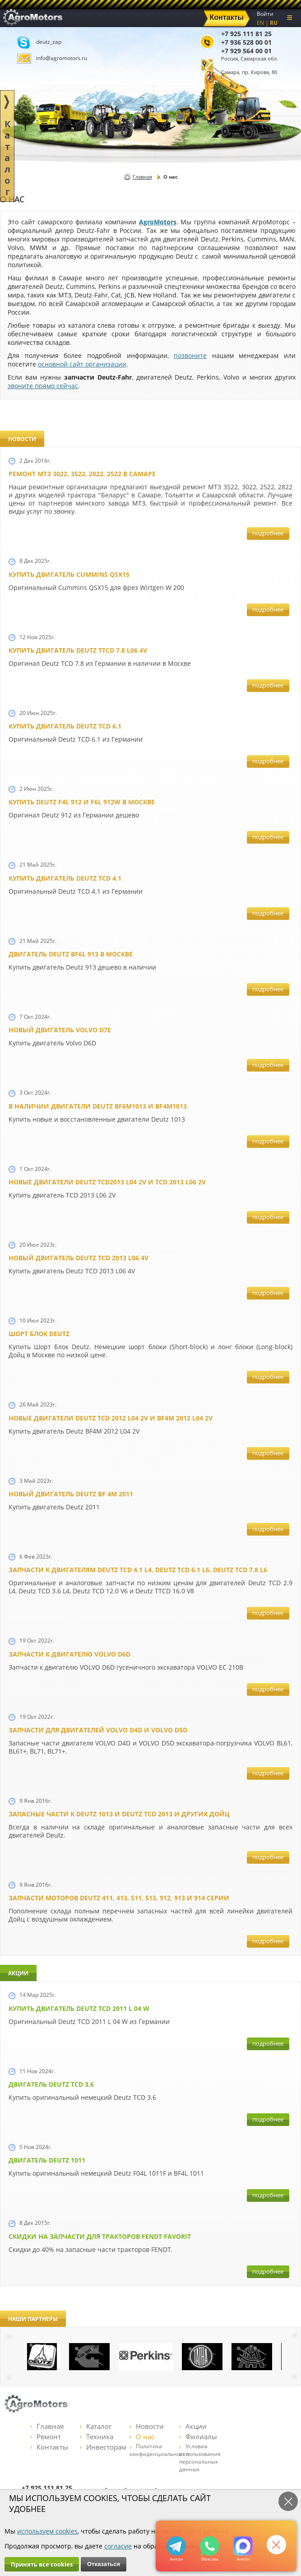  What do you see at coordinates (71, 954) in the screenshot?
I see `Двигатель Deutz BF6L 913 в Москве` at bounding box center [71, 954].